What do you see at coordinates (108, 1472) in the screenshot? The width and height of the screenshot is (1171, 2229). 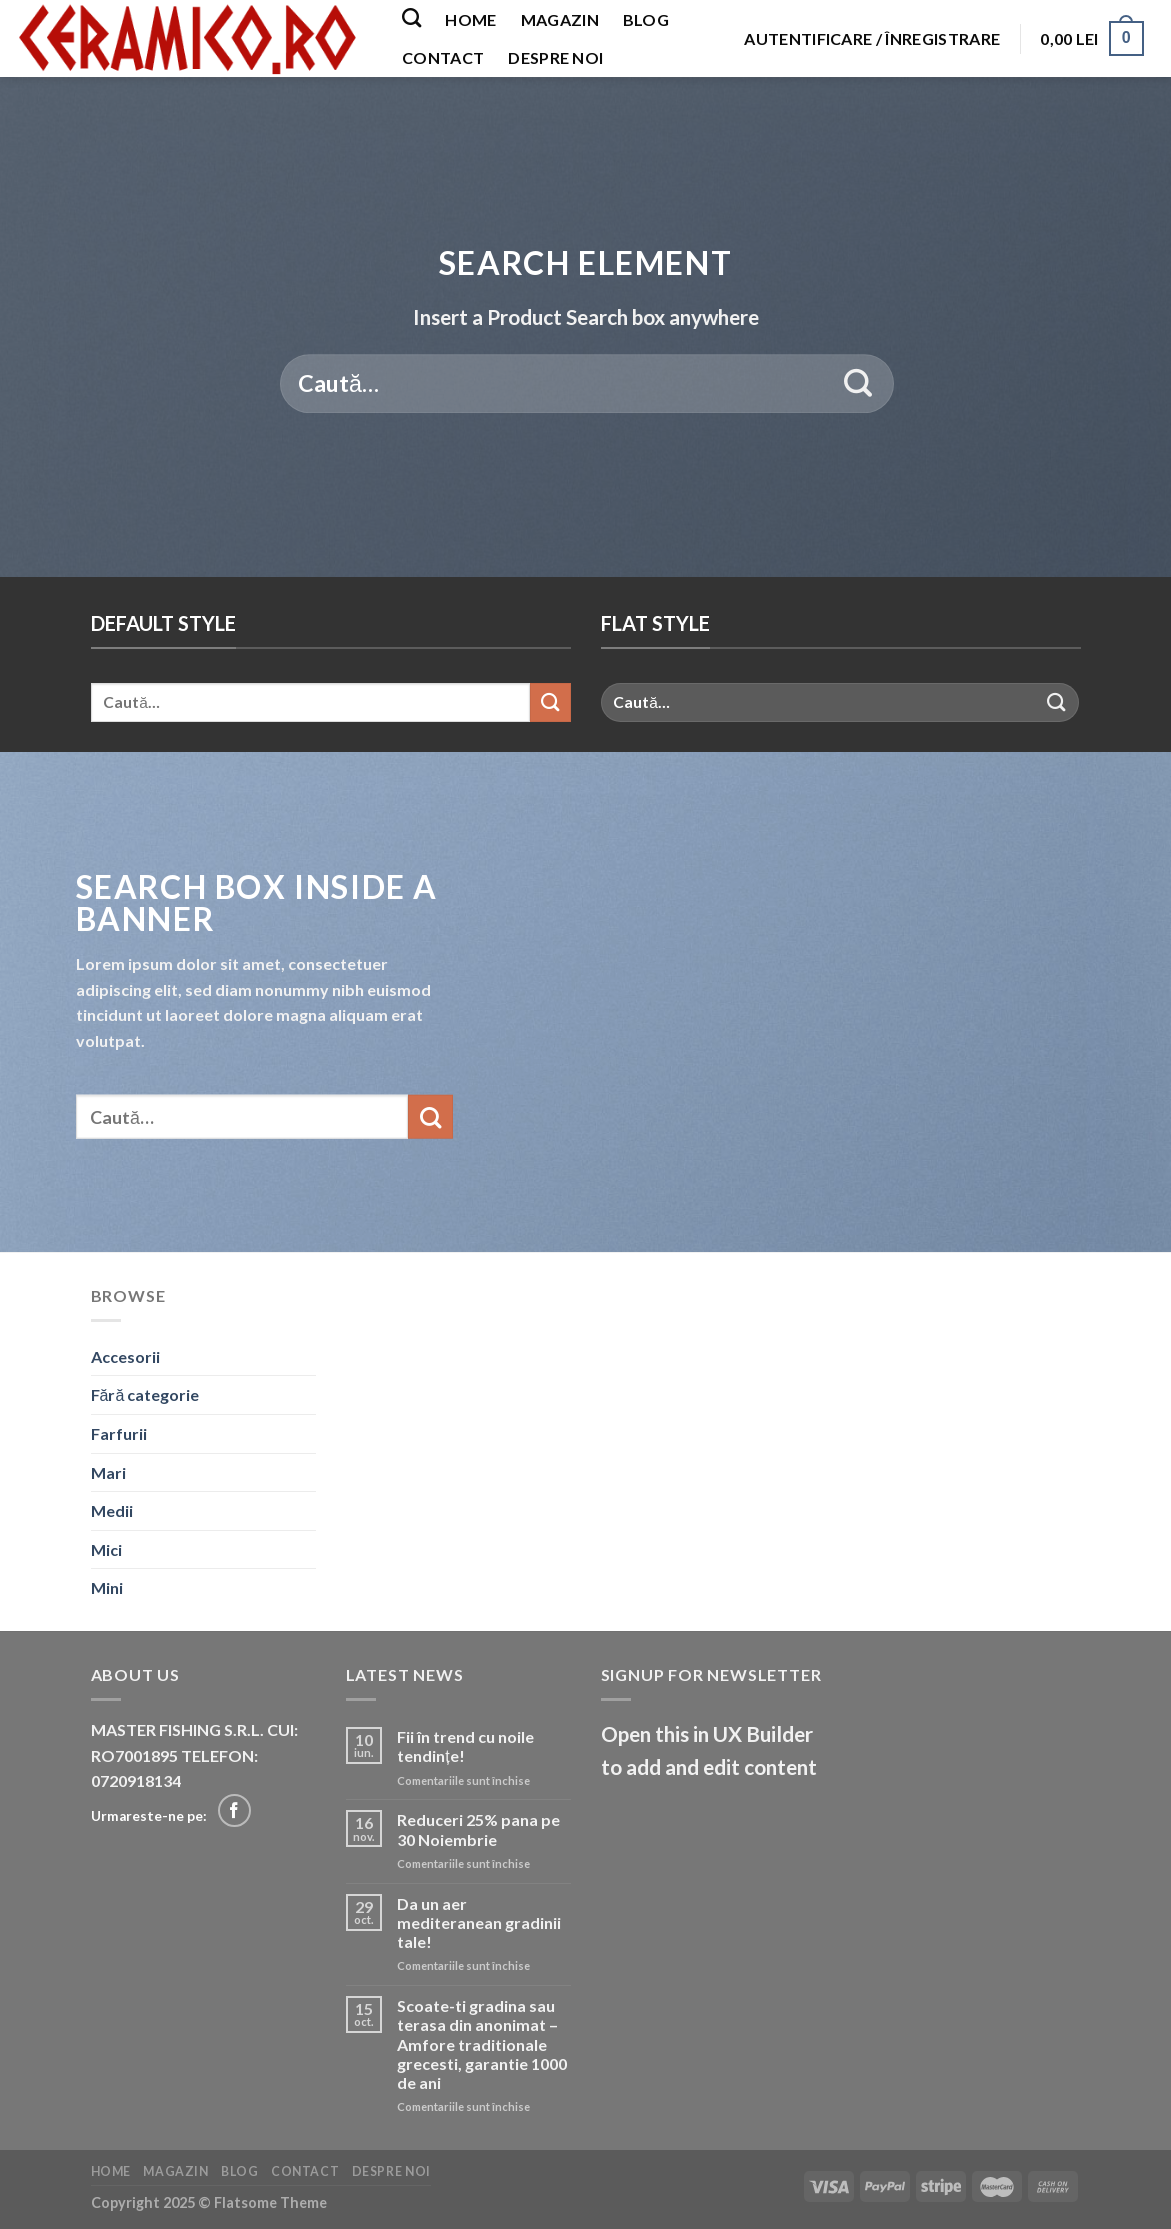 I see `Mari` at bounding box center [108, 1472].